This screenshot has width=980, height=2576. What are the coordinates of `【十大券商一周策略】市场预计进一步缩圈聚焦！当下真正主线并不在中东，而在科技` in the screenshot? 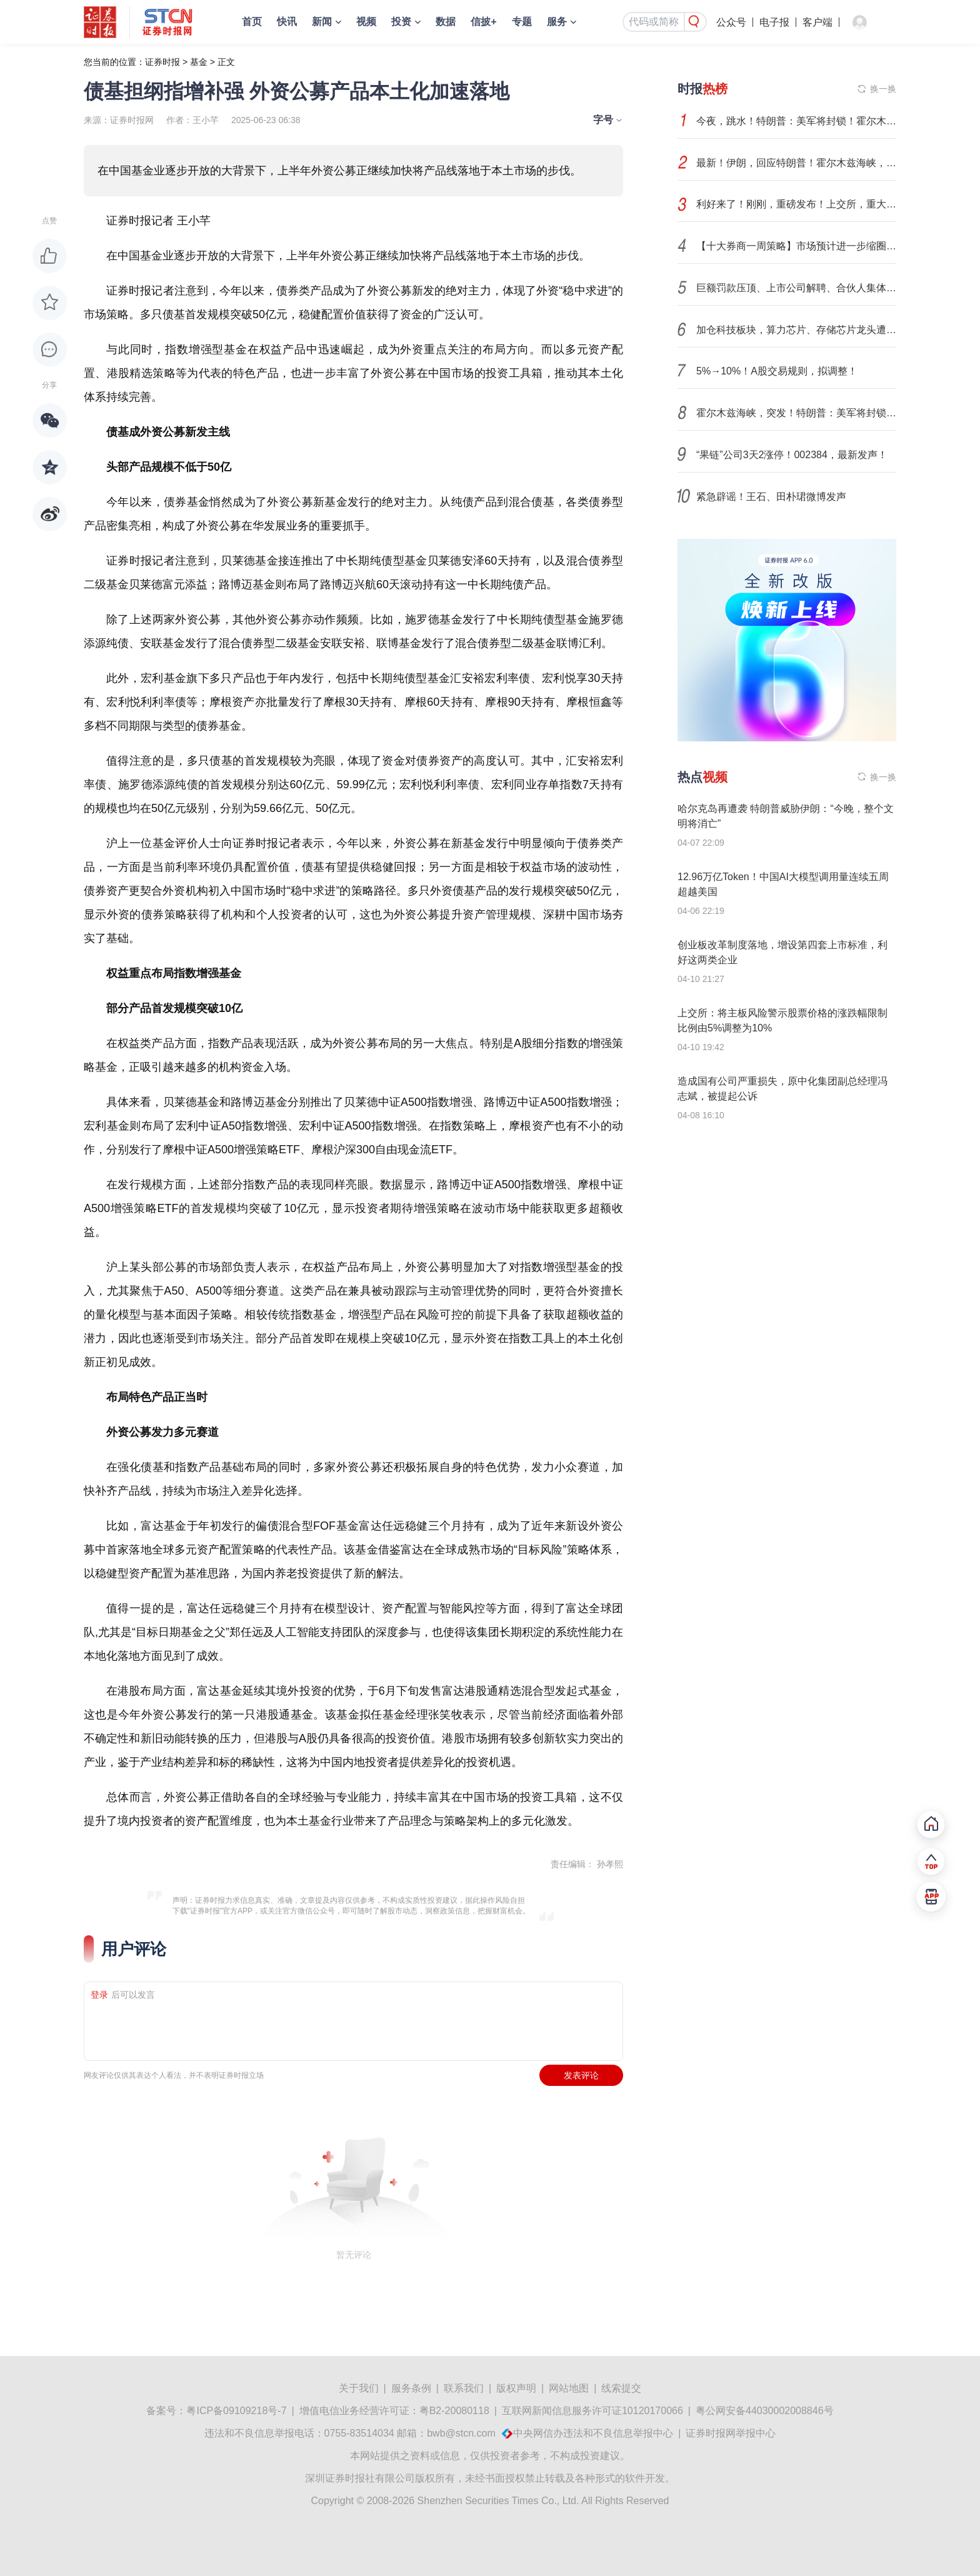 It's located at (796, 246).